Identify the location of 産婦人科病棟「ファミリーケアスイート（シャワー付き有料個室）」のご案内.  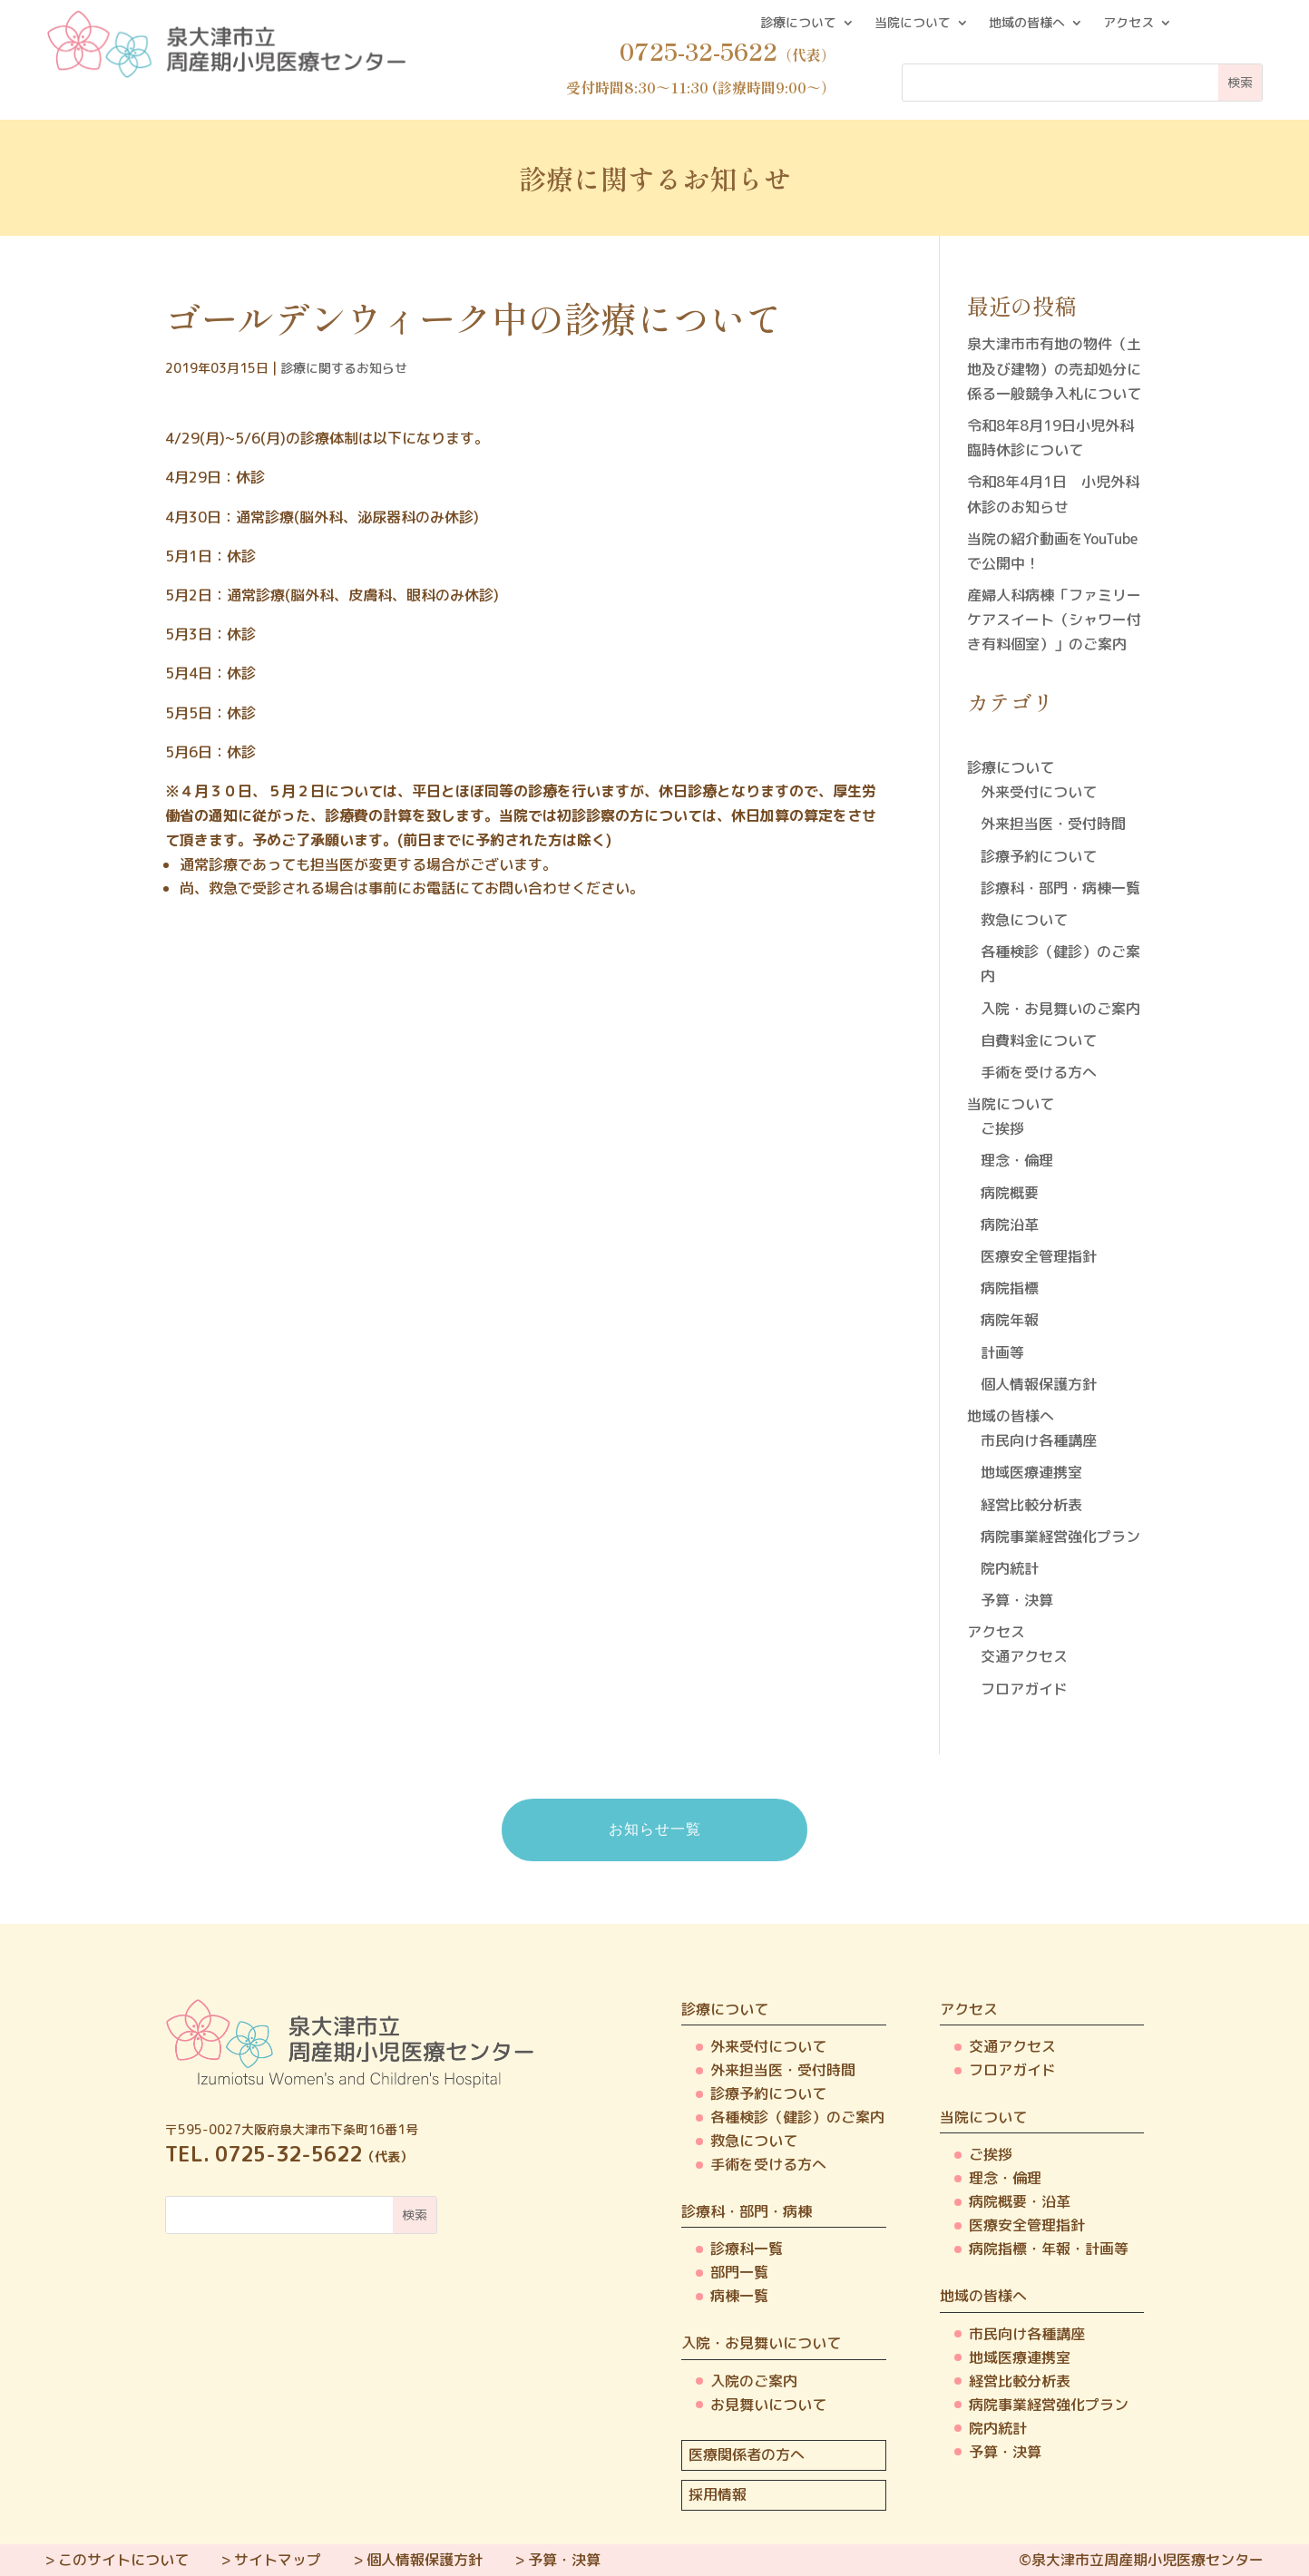
(1054, 619).